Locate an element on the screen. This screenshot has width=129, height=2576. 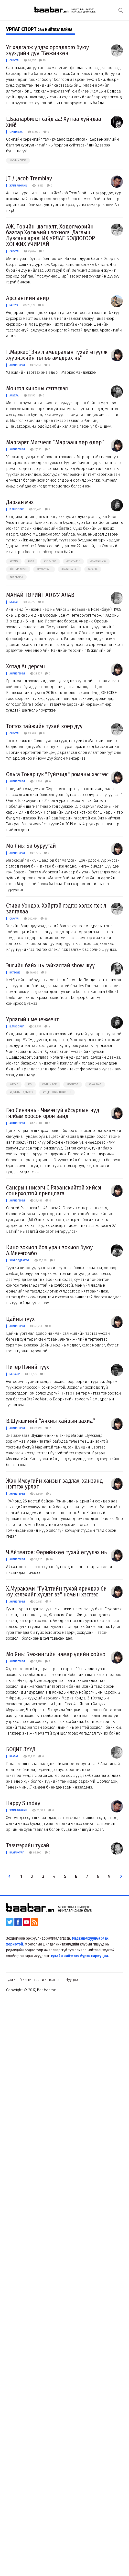
Оргилмаа is located at coordinates (16, 132).